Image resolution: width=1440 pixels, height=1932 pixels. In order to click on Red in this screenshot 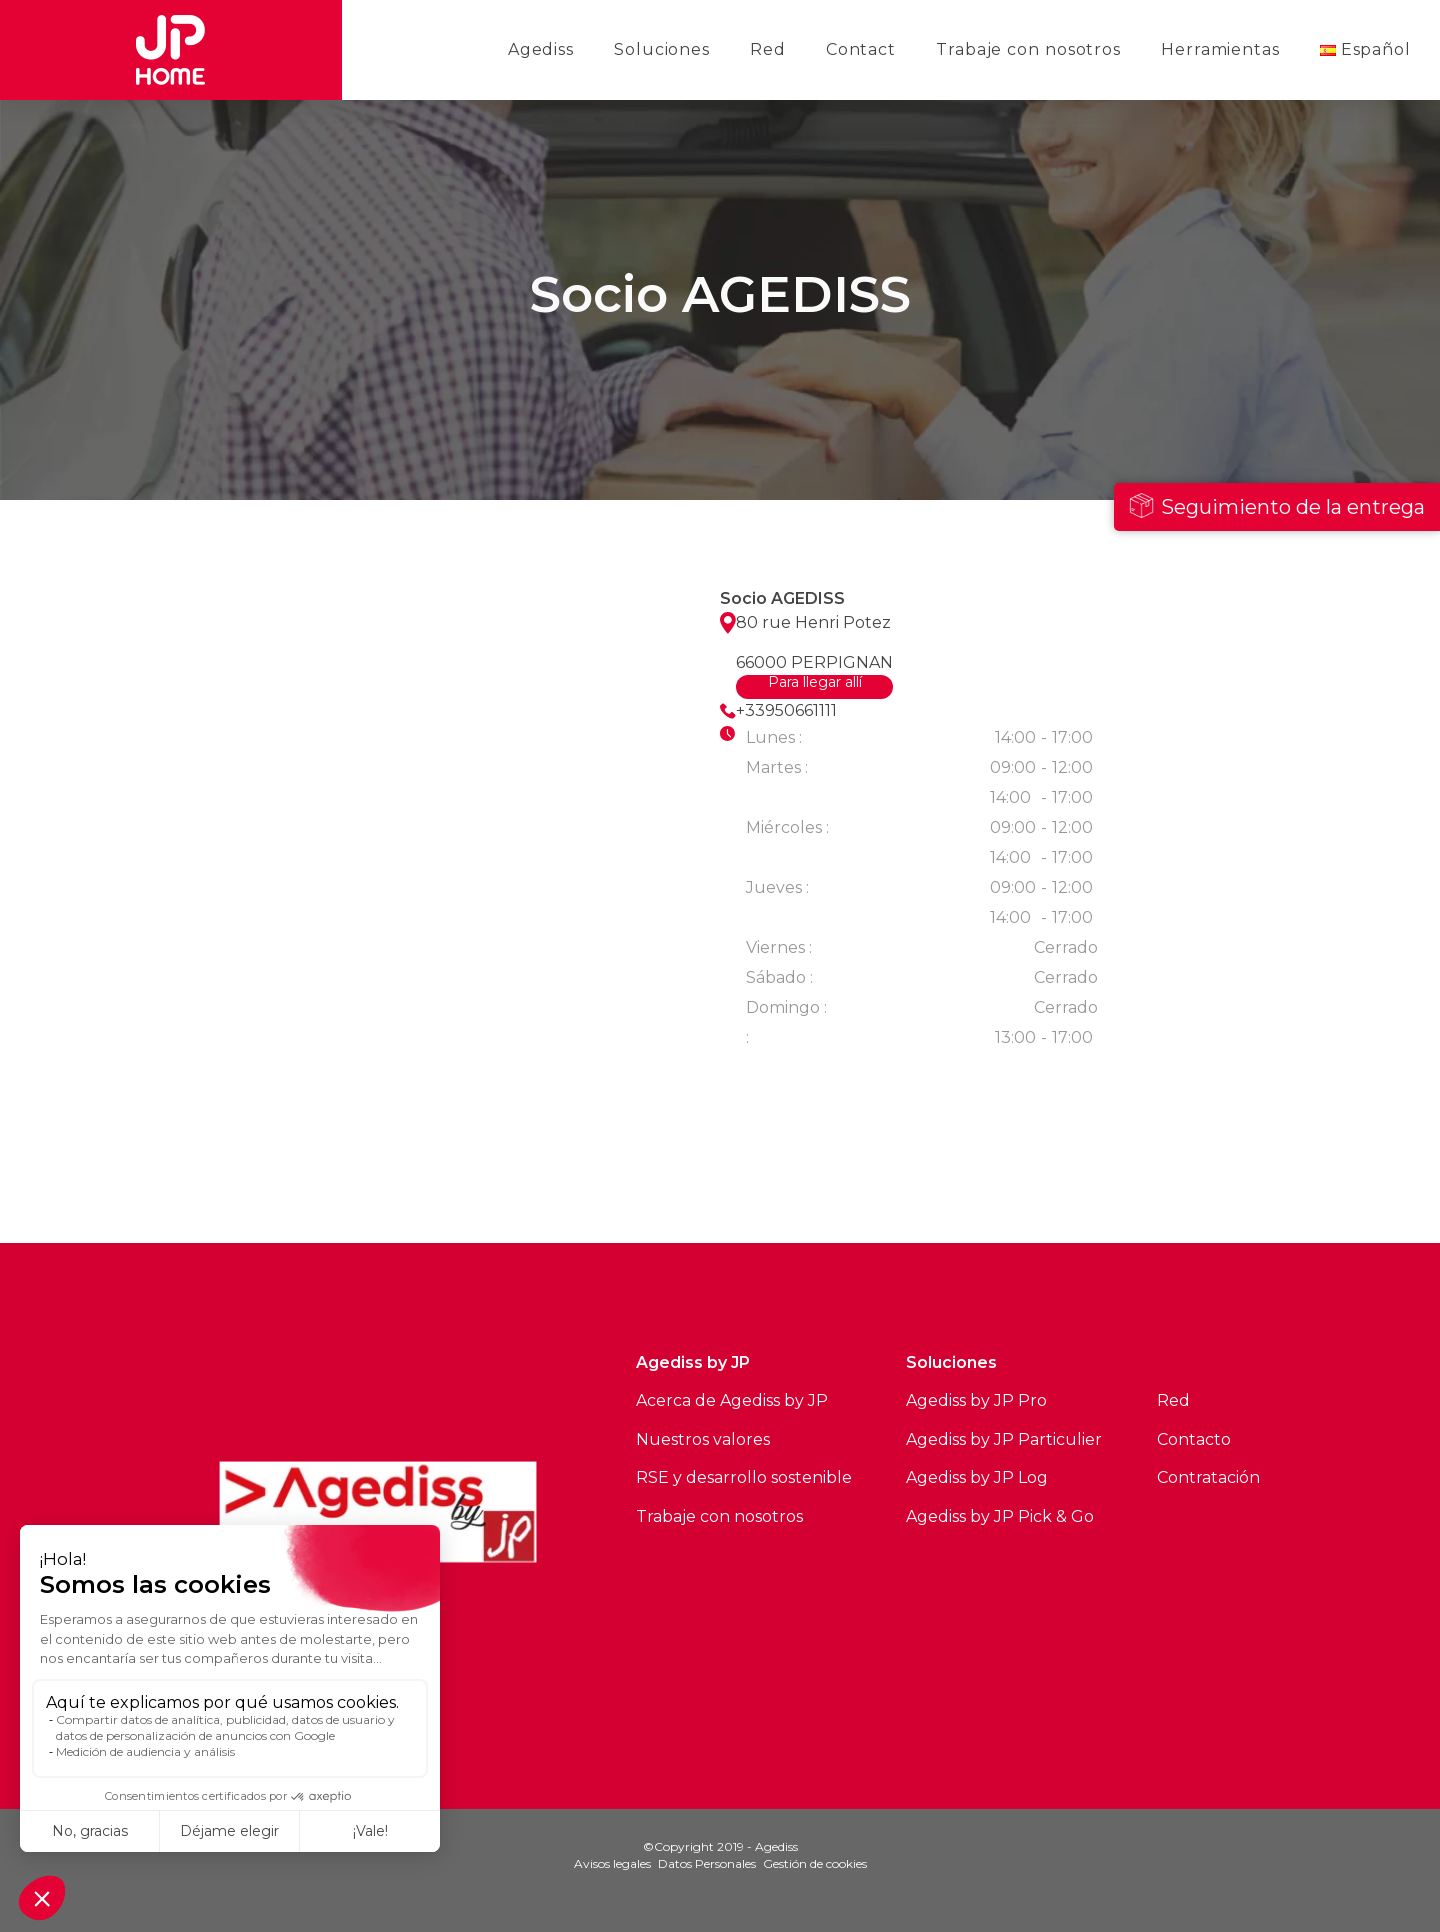, I will do `click(768, 49)`.